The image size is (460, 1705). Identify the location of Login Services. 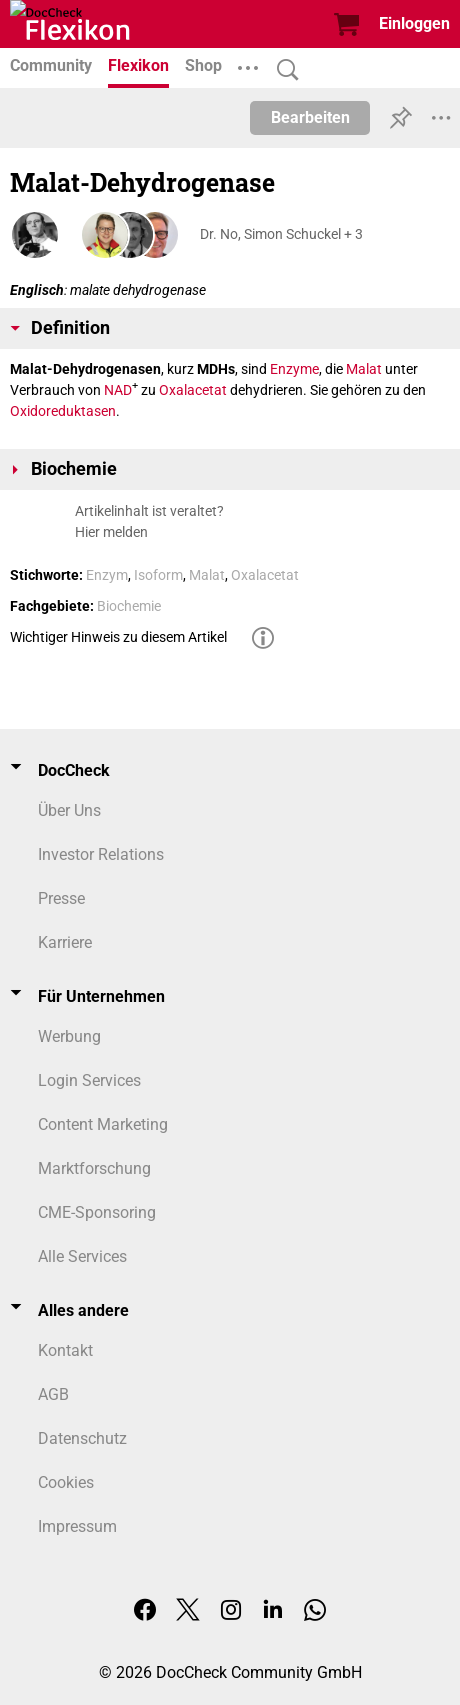
(89, 1080).